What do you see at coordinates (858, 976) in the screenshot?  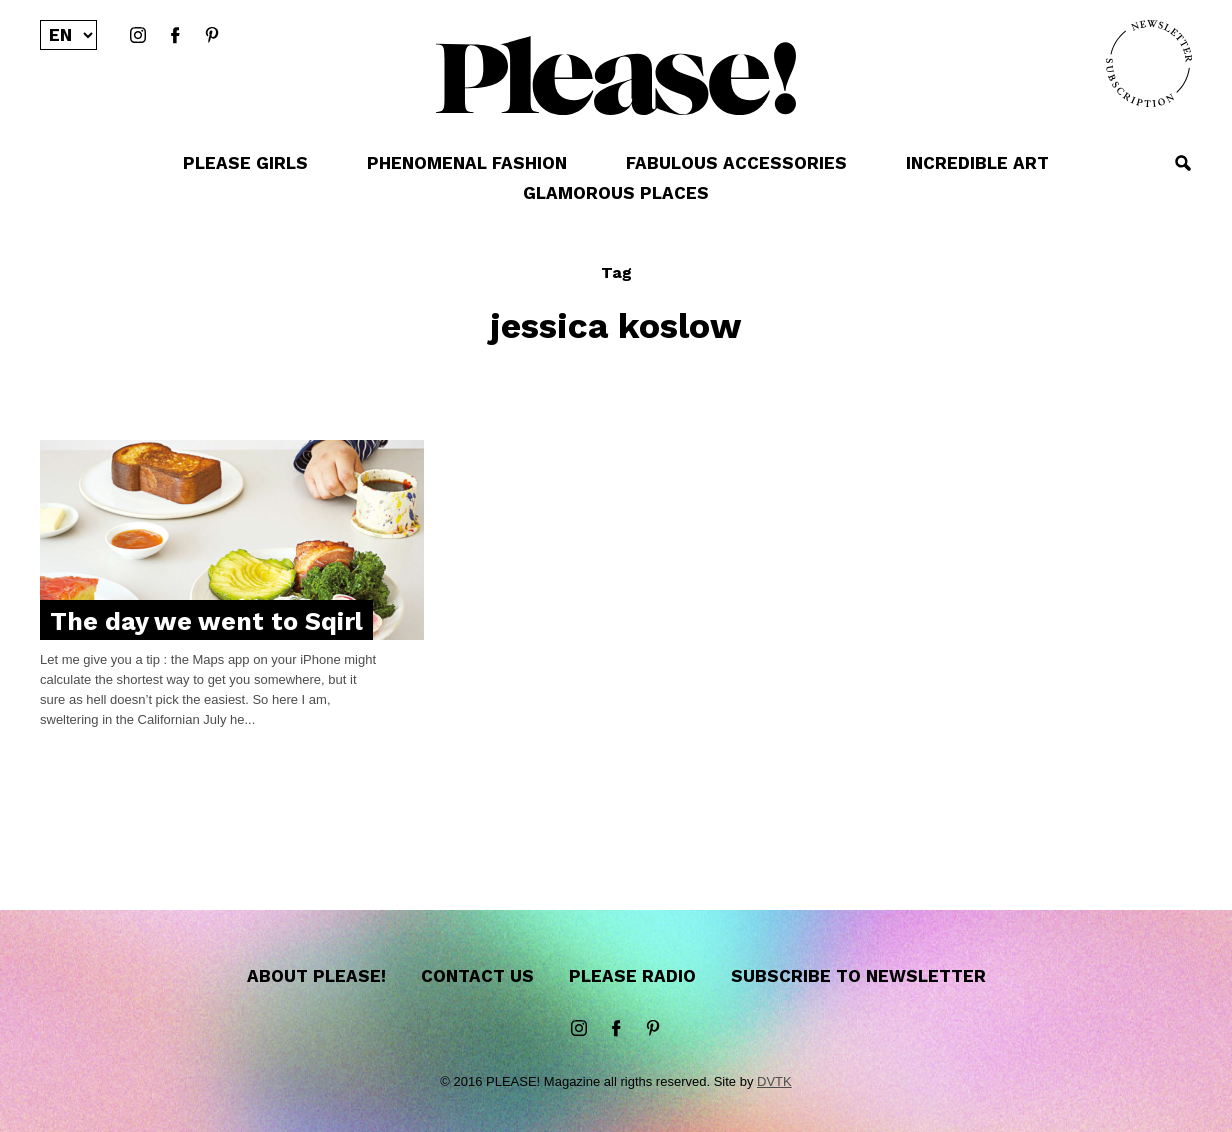 I see `Subscribe to newsletter` at bounding box center [858, 976].